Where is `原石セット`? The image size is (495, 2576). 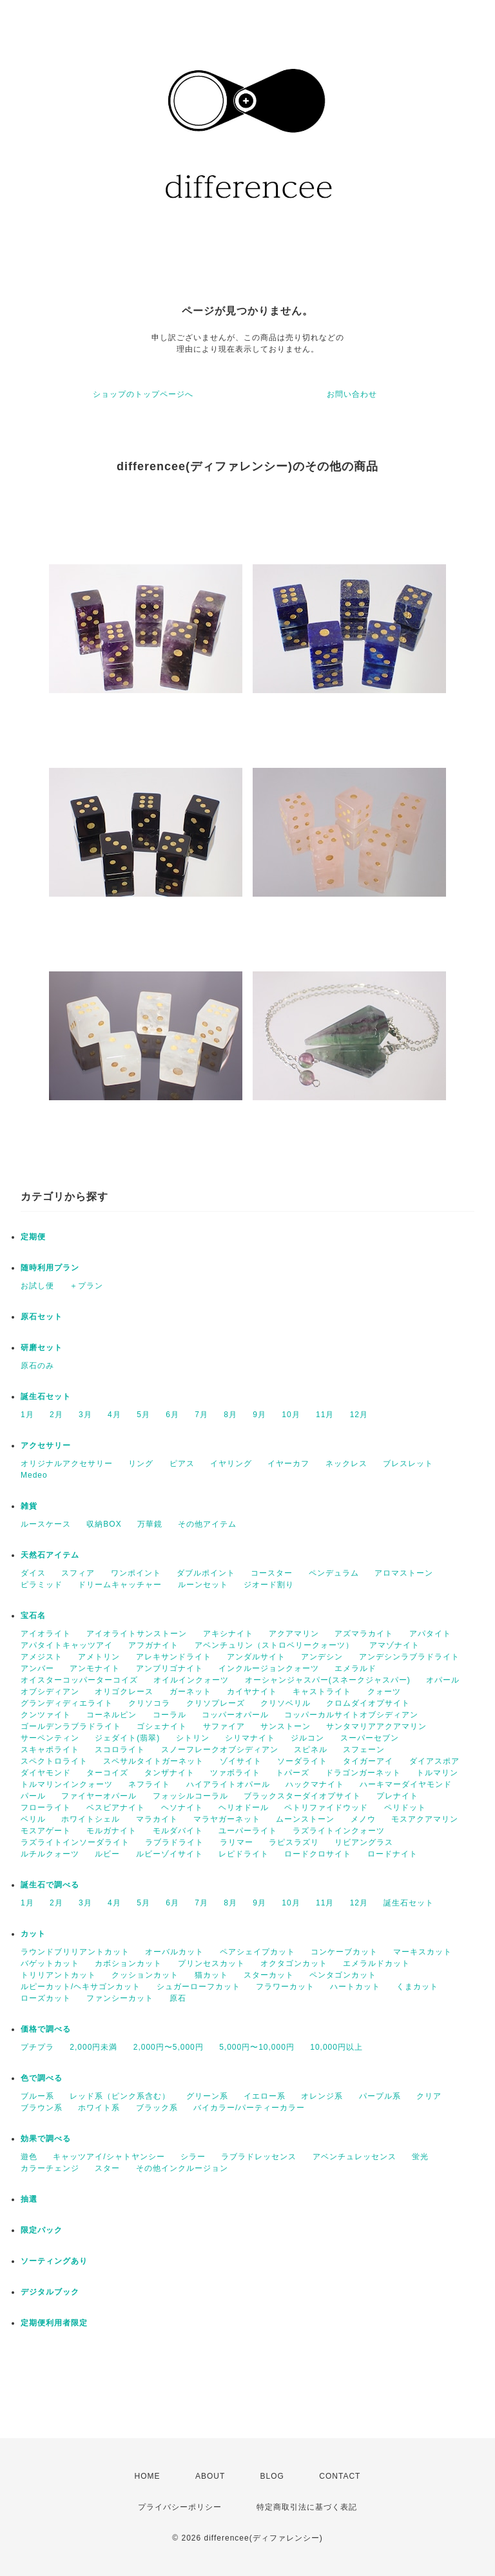
原石セット is located at coordinates (42, 1316).